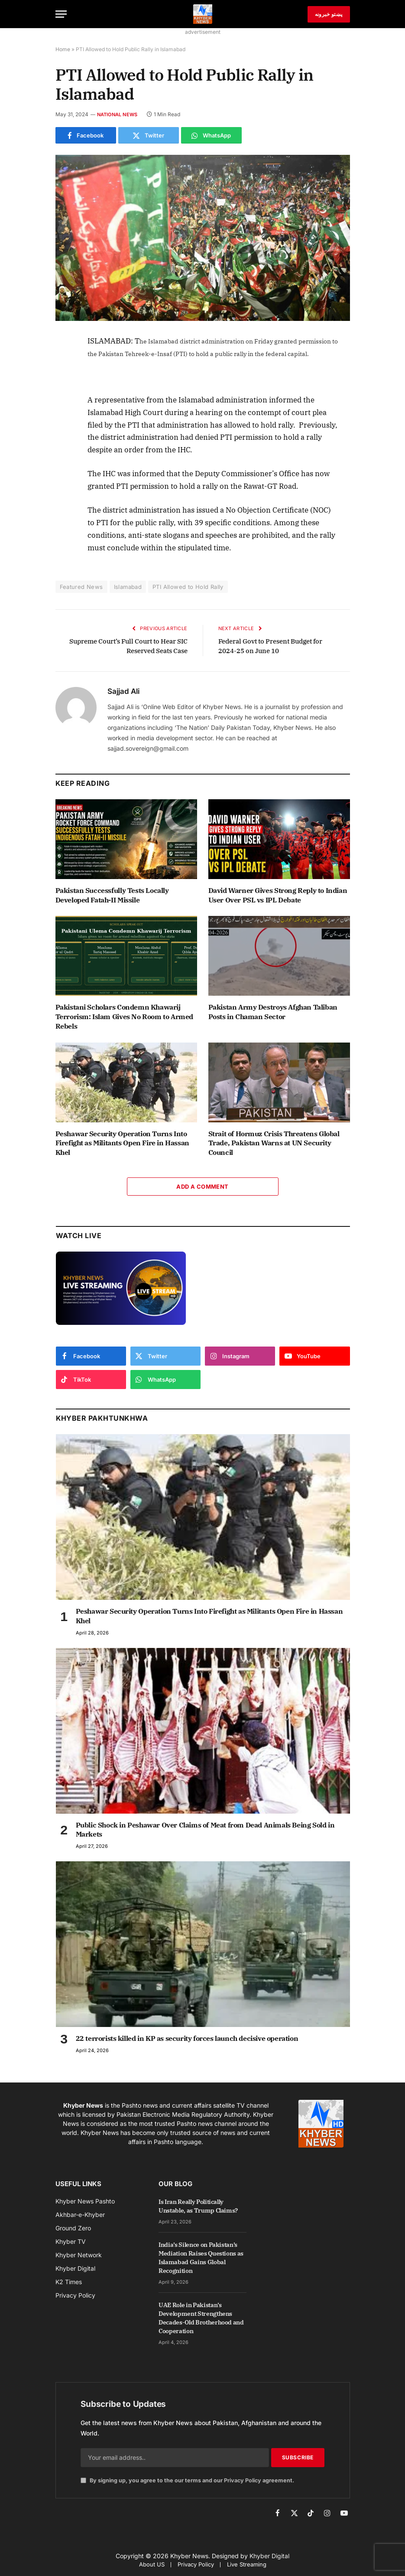 This screenshot has height=2576, width=405. I want to click on PTI Allowed to Hold Rally, so click(188, 586).